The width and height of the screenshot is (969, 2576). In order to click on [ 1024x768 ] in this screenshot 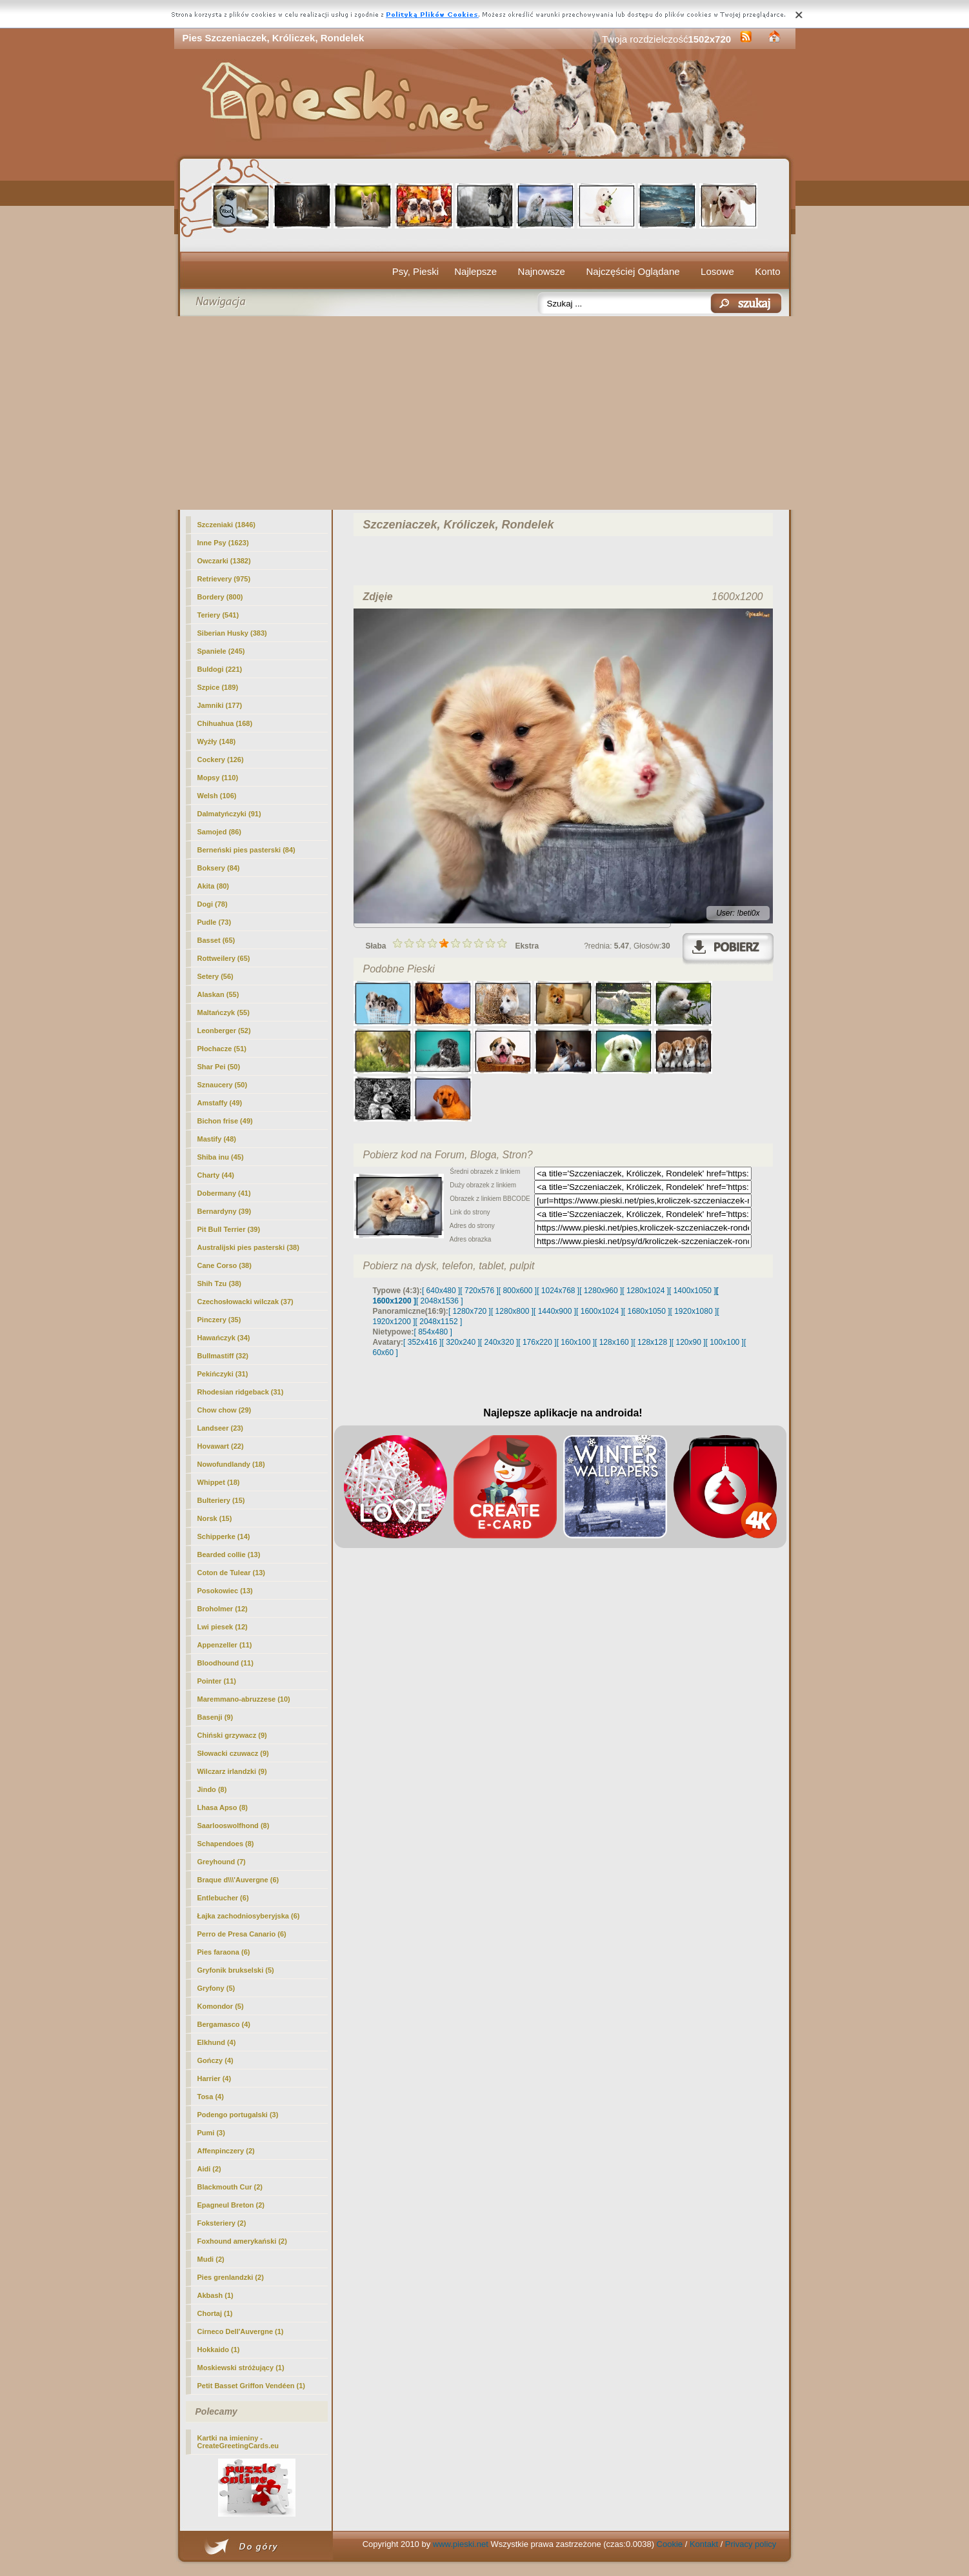, I will do `click(558, 1290)`.